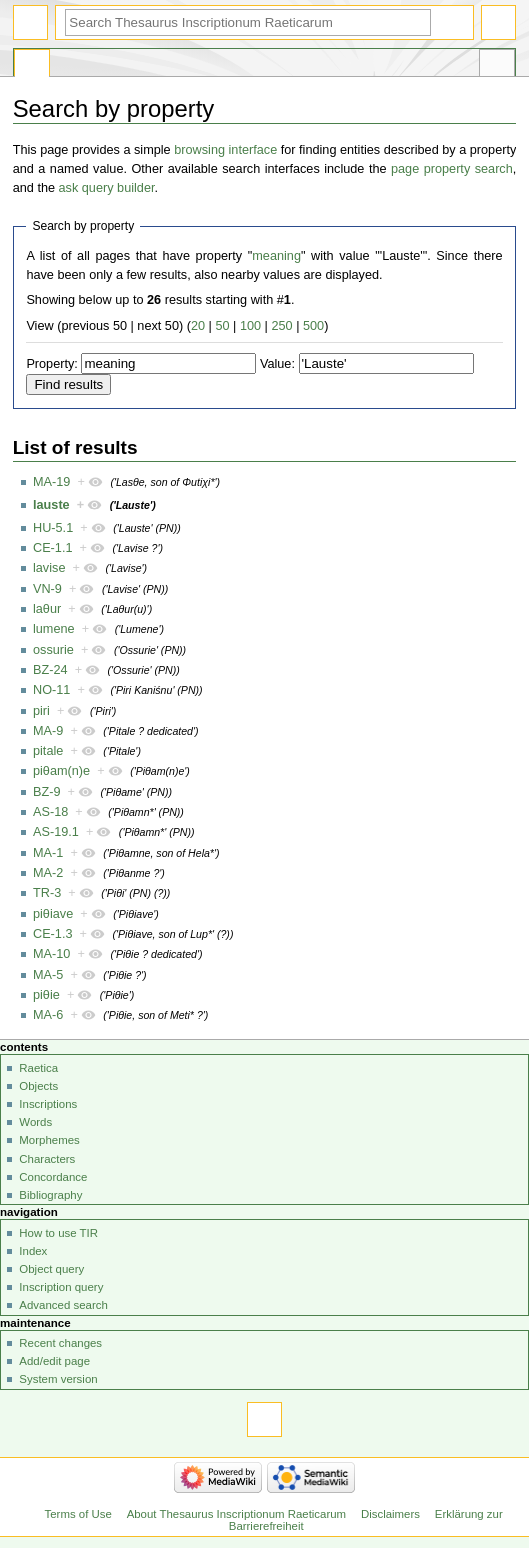 This screenshot has width=529, height=1548. What do you see at coordinates (53, 650) in the screenshot?
I see `ossurie` at bounding box center [53, 650].